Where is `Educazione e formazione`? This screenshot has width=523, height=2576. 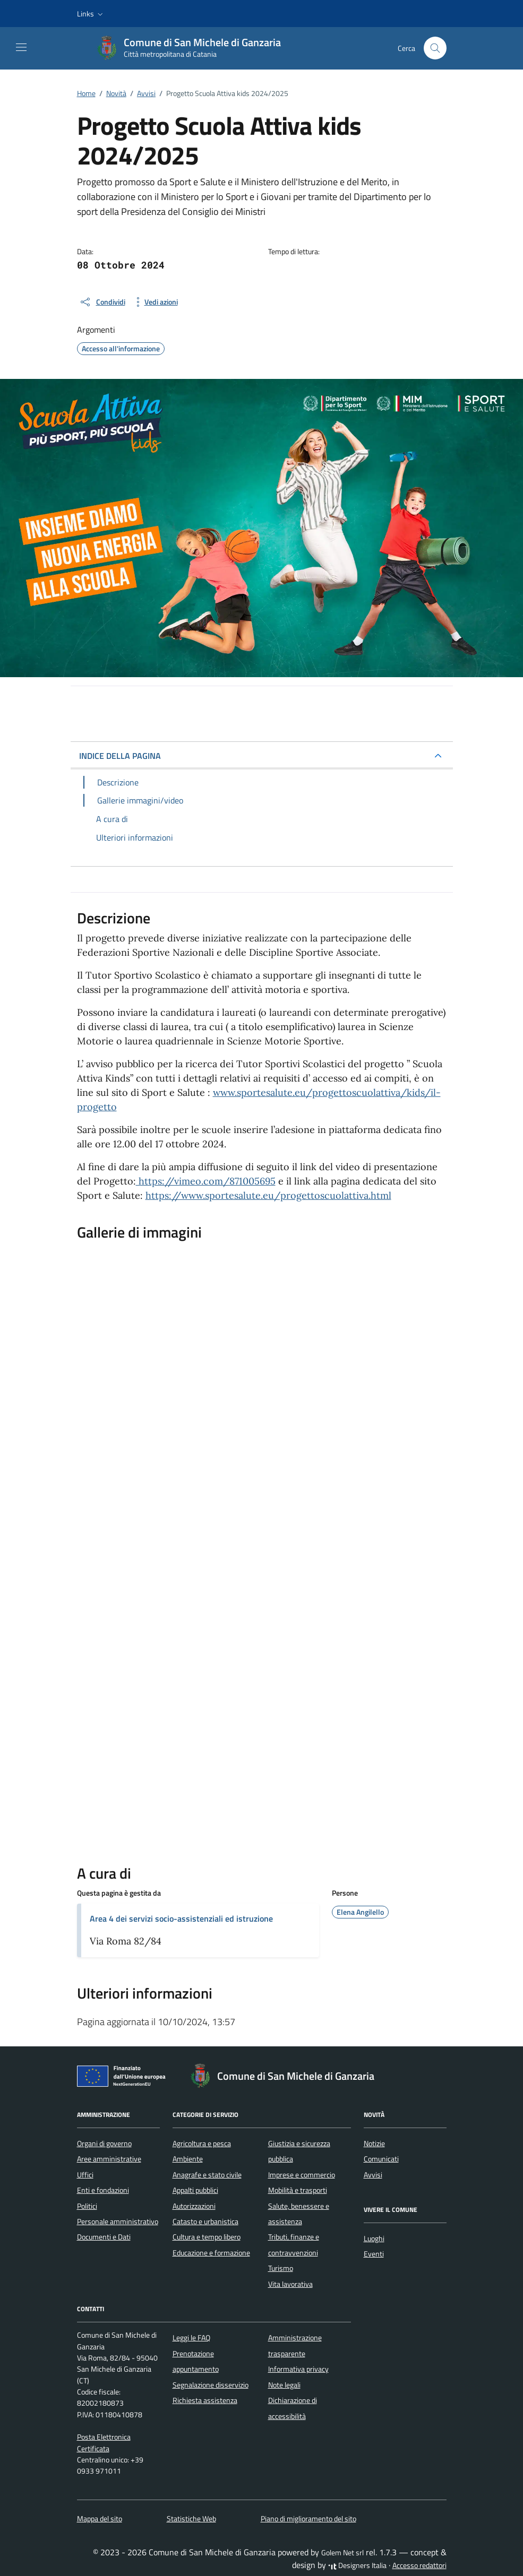 Educazione e formazione is located at coordinates (211, 2253).